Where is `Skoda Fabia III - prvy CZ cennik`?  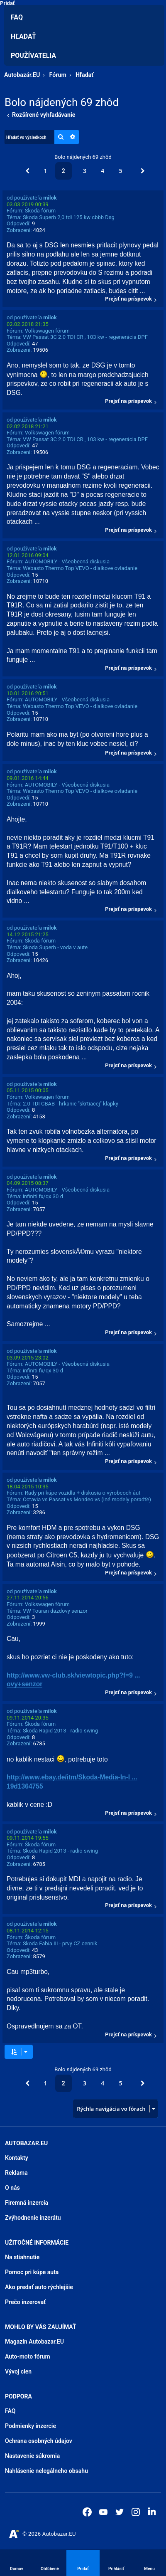 Skoda Fabia III - prvy CZ cennik is located at coordinates (60, 1943).